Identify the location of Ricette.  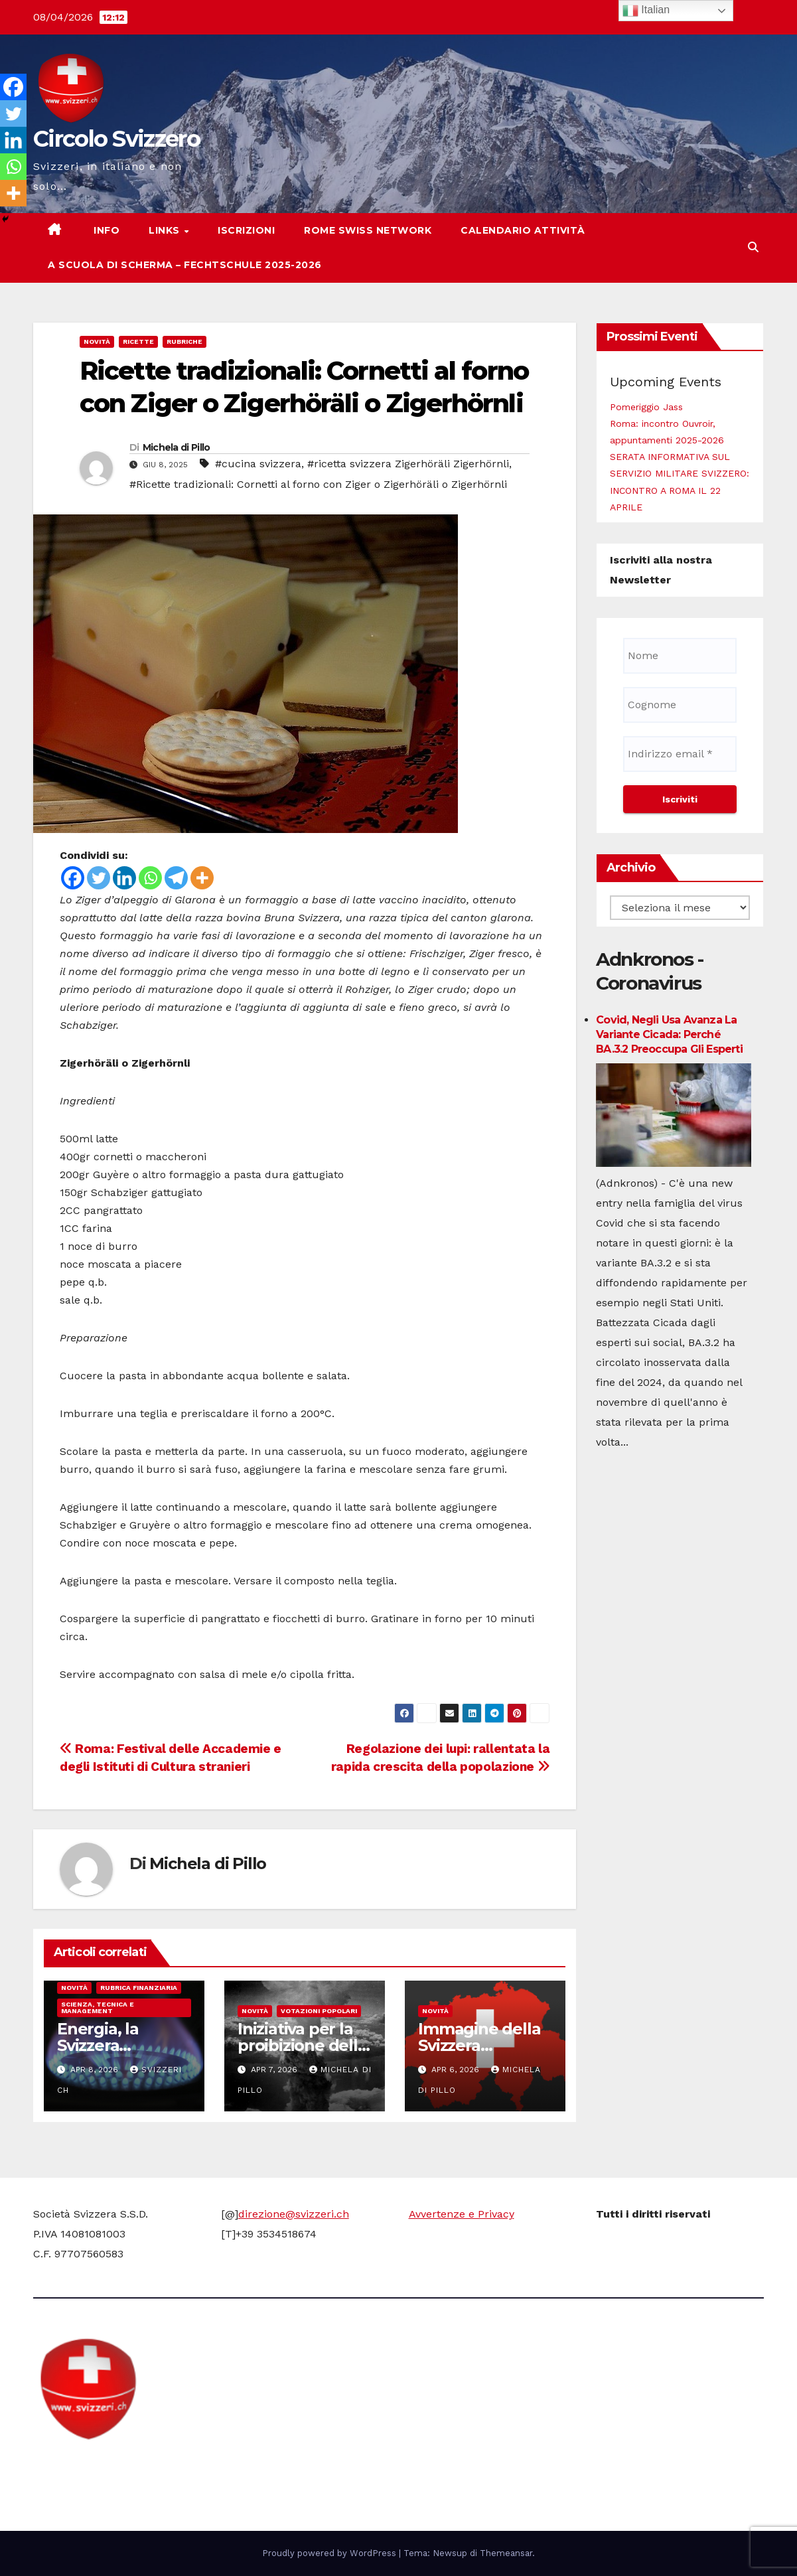
(138, 341).